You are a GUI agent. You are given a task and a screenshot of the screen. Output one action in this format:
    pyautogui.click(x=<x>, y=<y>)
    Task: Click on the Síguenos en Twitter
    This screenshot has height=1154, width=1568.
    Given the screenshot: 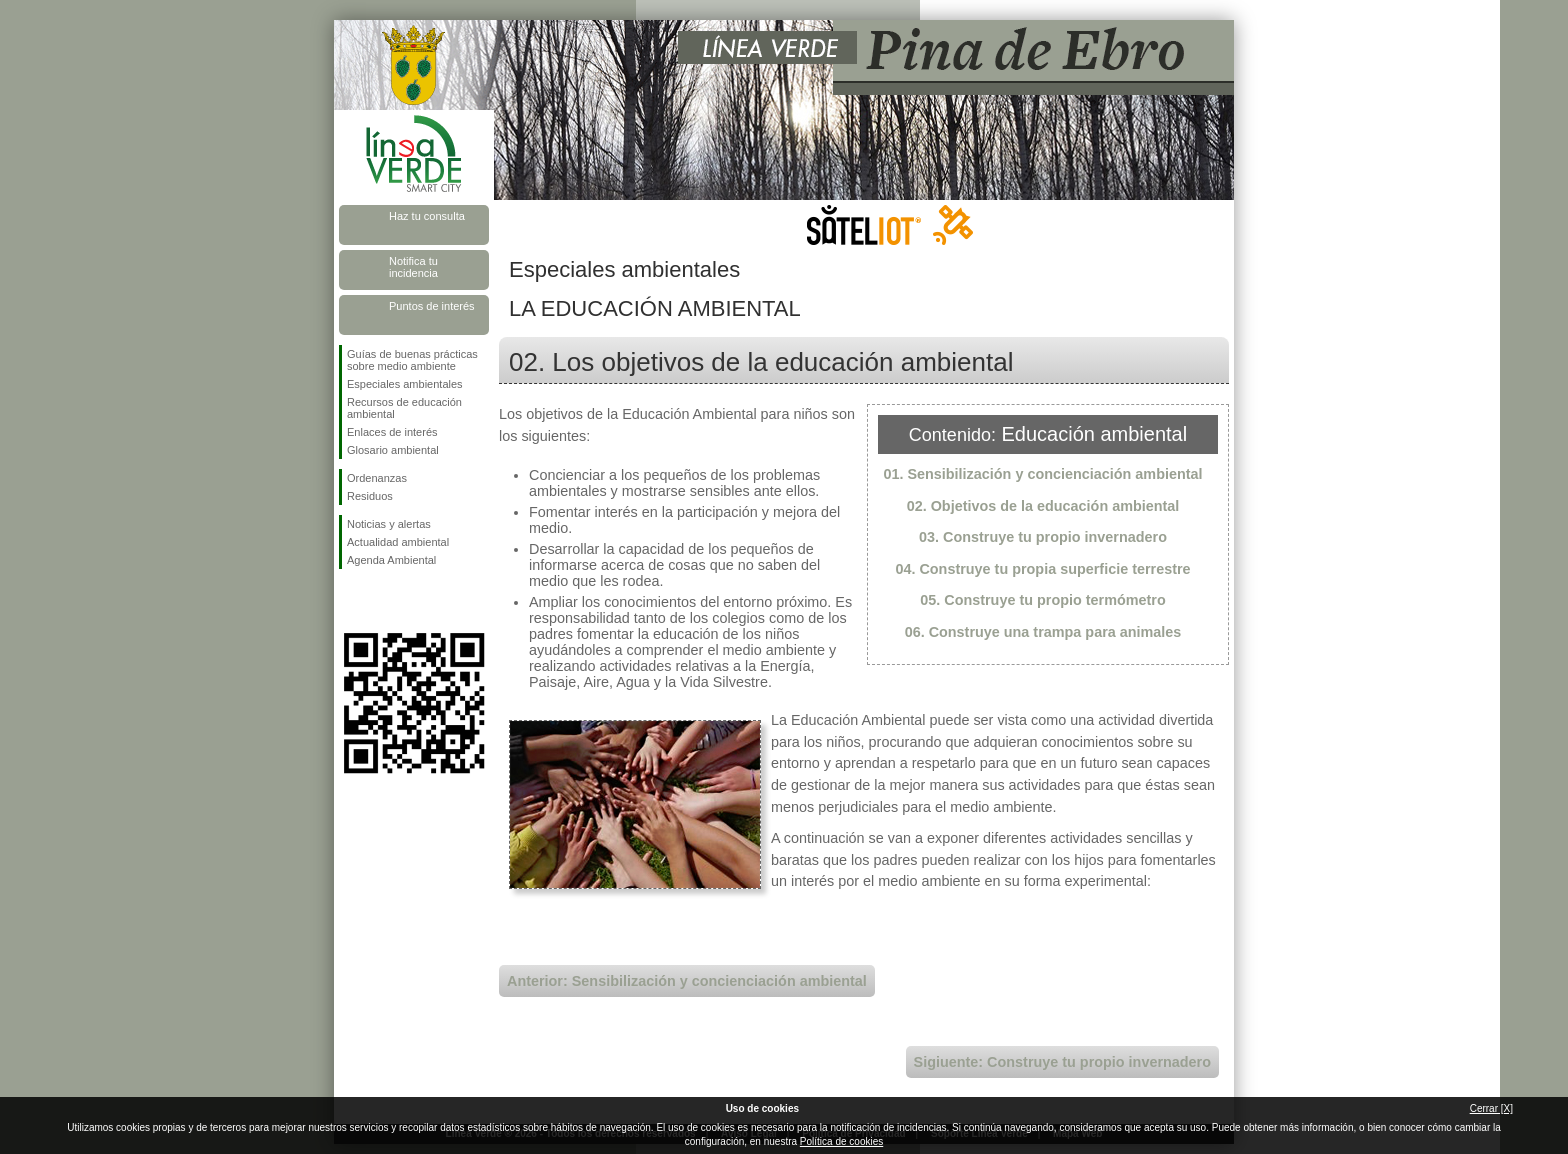 What is the action you would take?
    pyautogui.click(x=384, y=601)
    